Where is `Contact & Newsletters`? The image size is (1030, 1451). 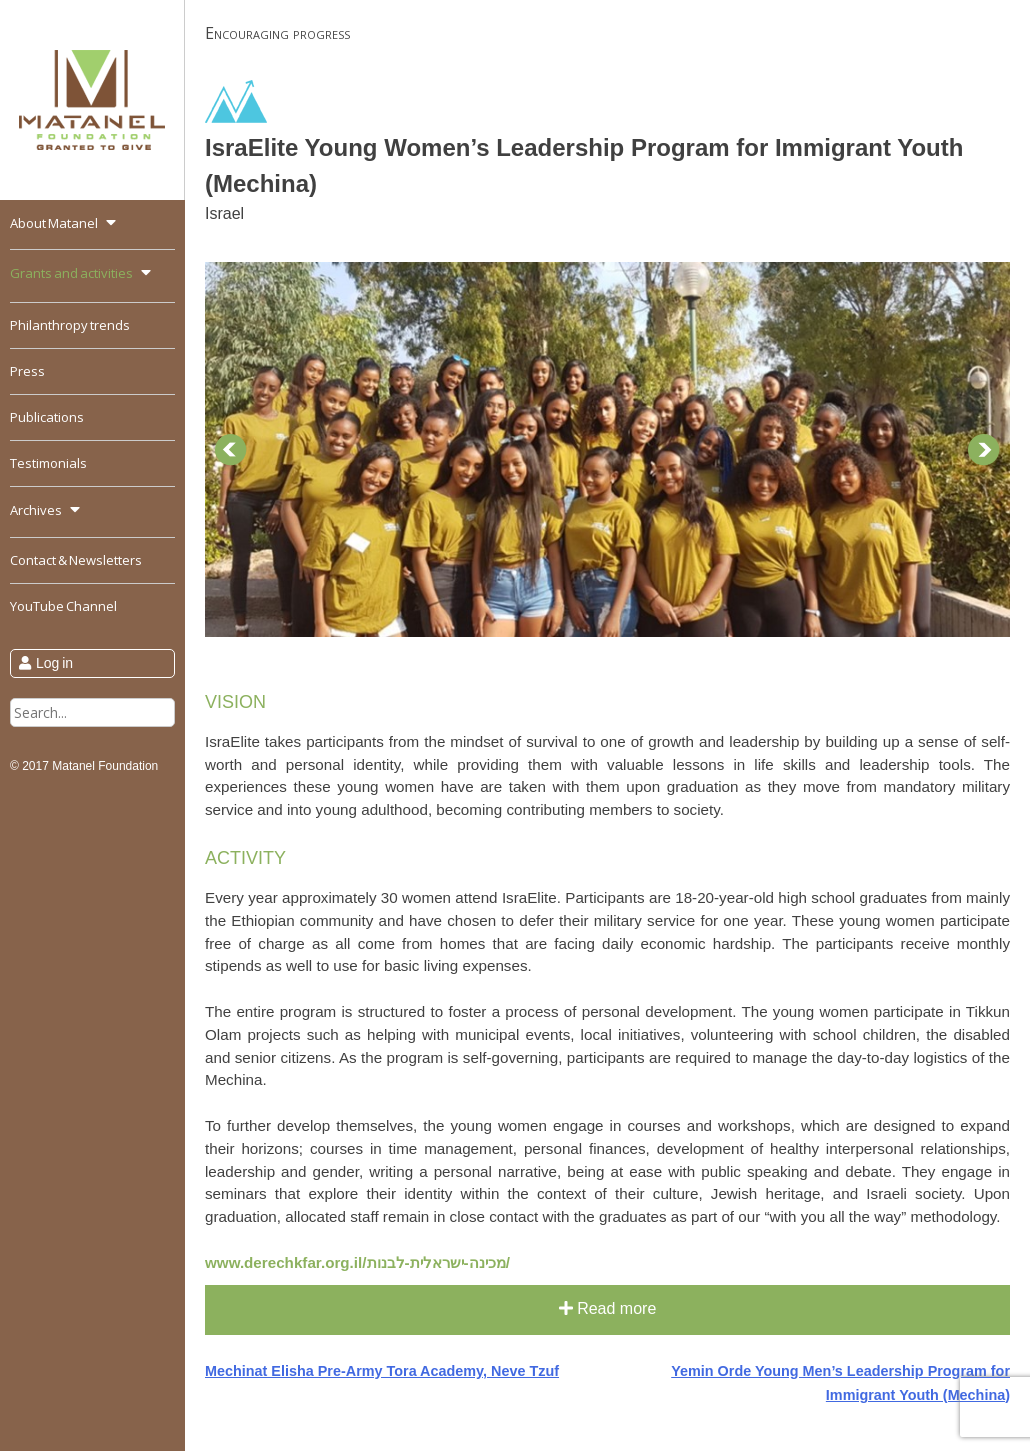 Contact & Newsletters is located at coordinates (76, 560).